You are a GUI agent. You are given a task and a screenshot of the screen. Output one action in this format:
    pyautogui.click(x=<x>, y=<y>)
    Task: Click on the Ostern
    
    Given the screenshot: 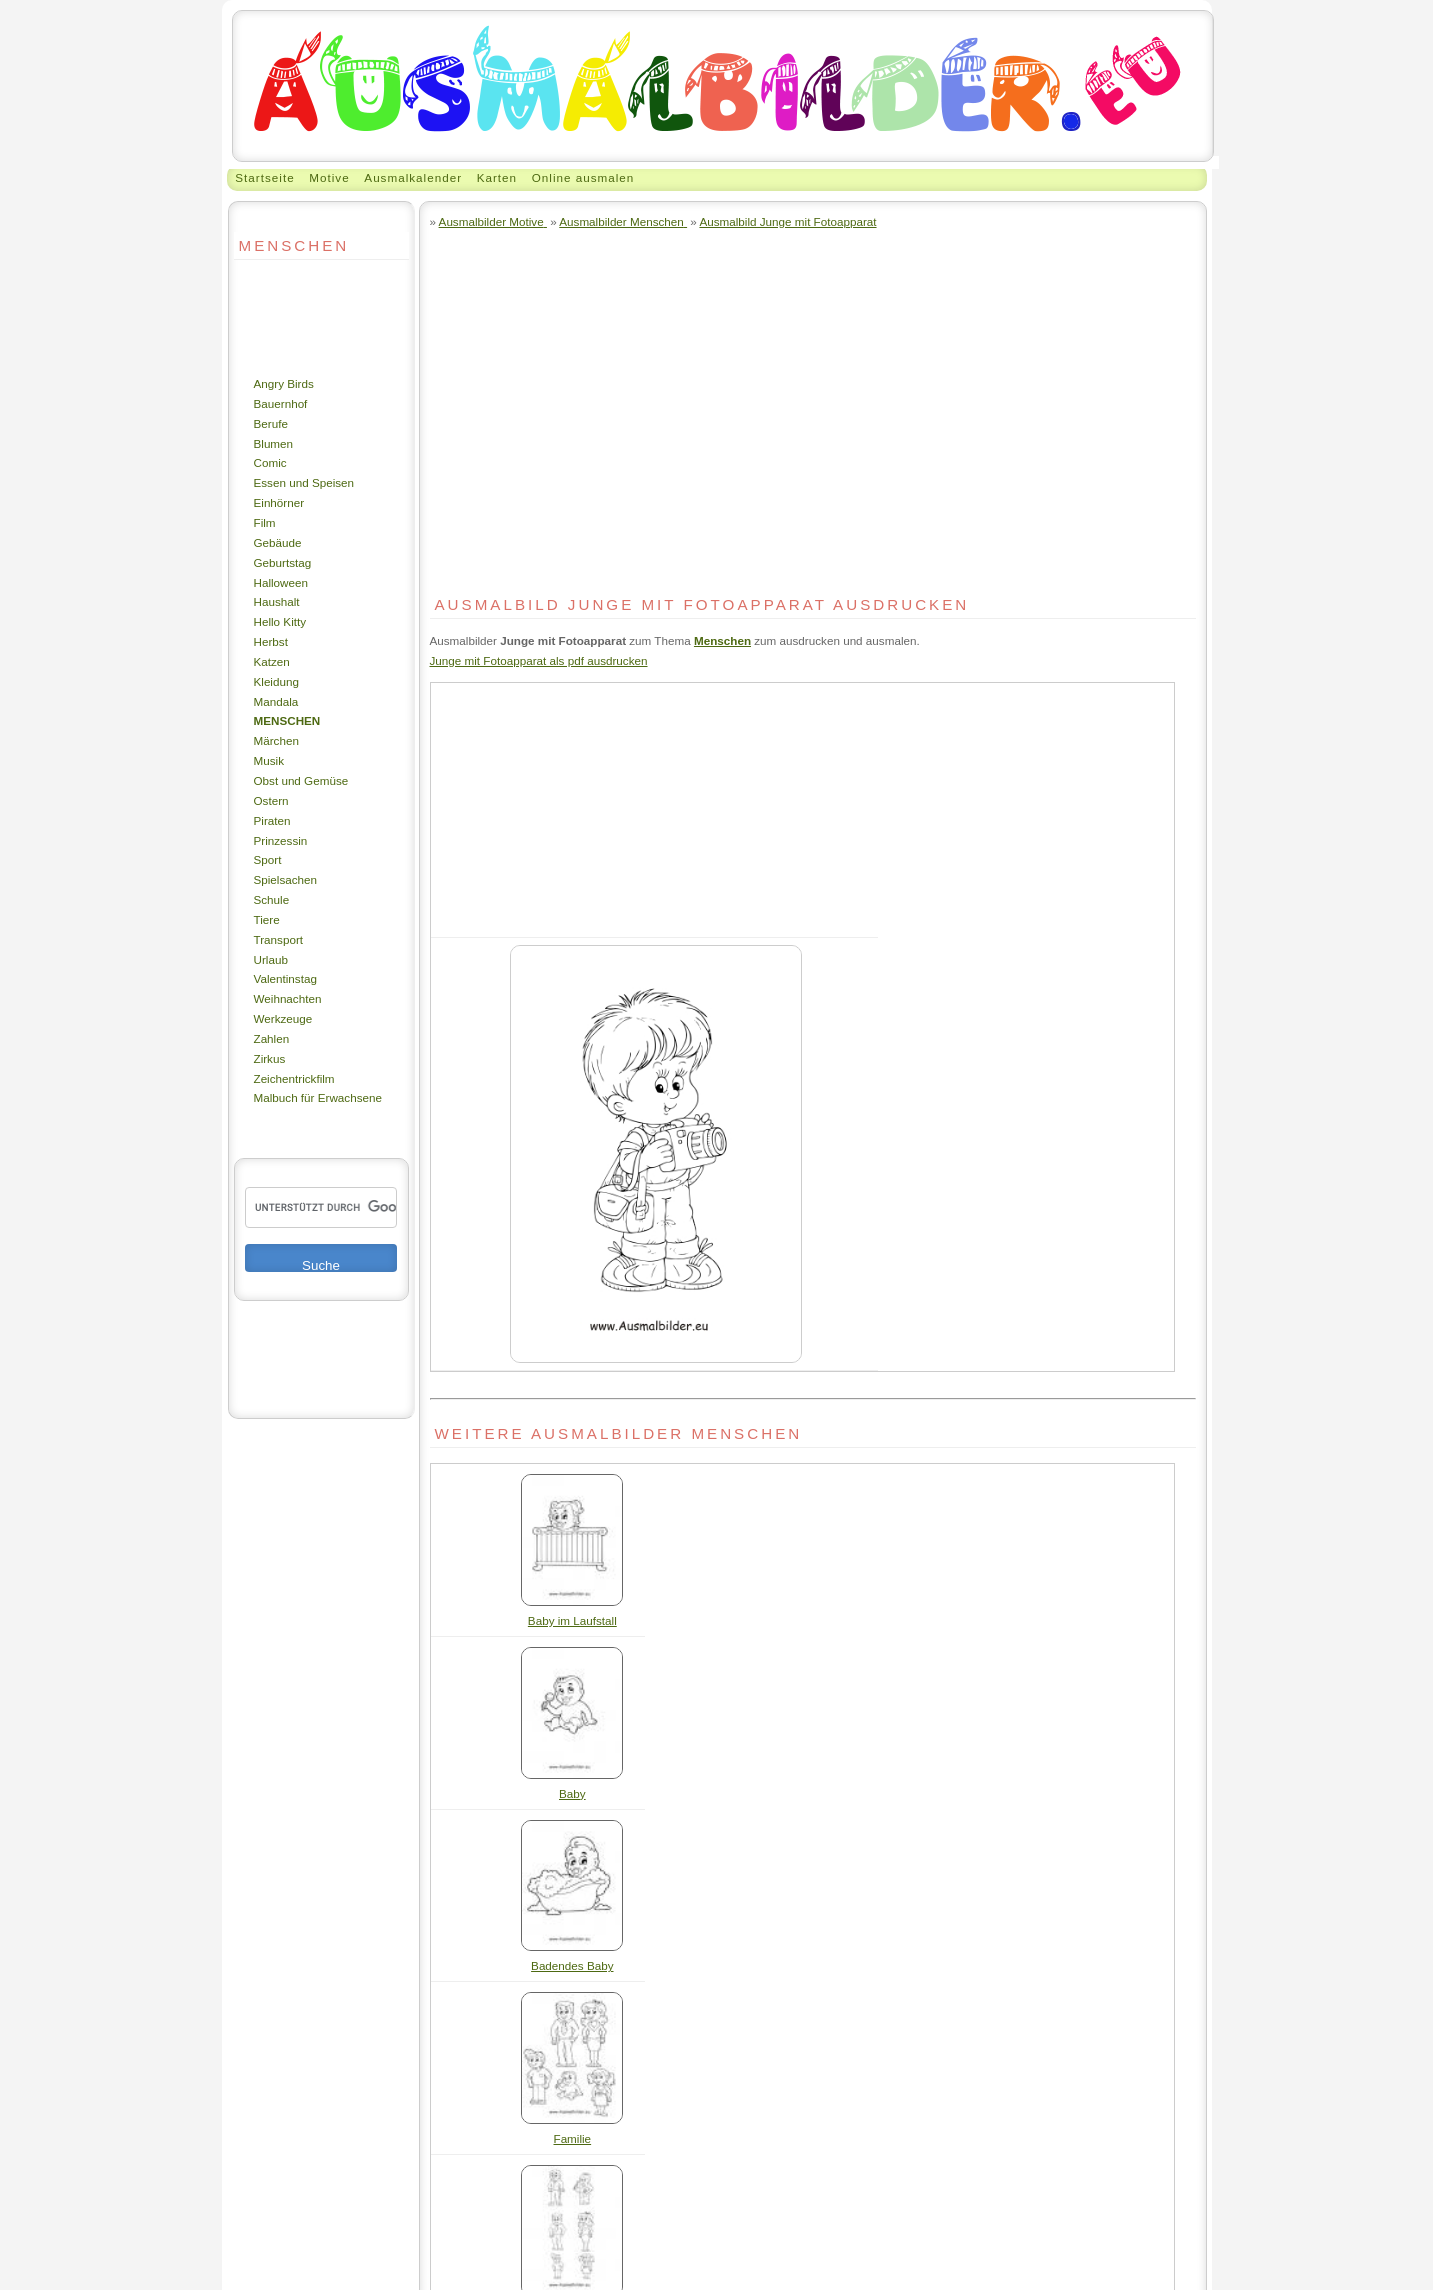 What is the action you would take?
    pyautogui.click(x=271, y=800)
    